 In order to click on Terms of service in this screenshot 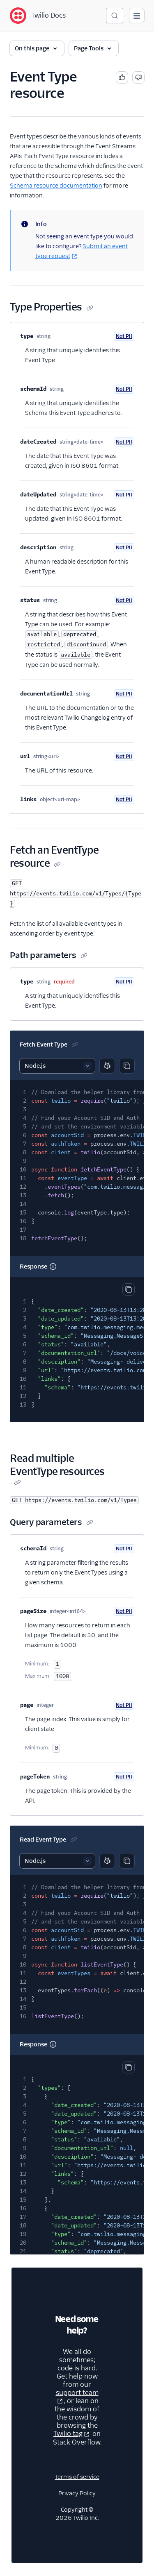, I will do `click(77, 2477)`.